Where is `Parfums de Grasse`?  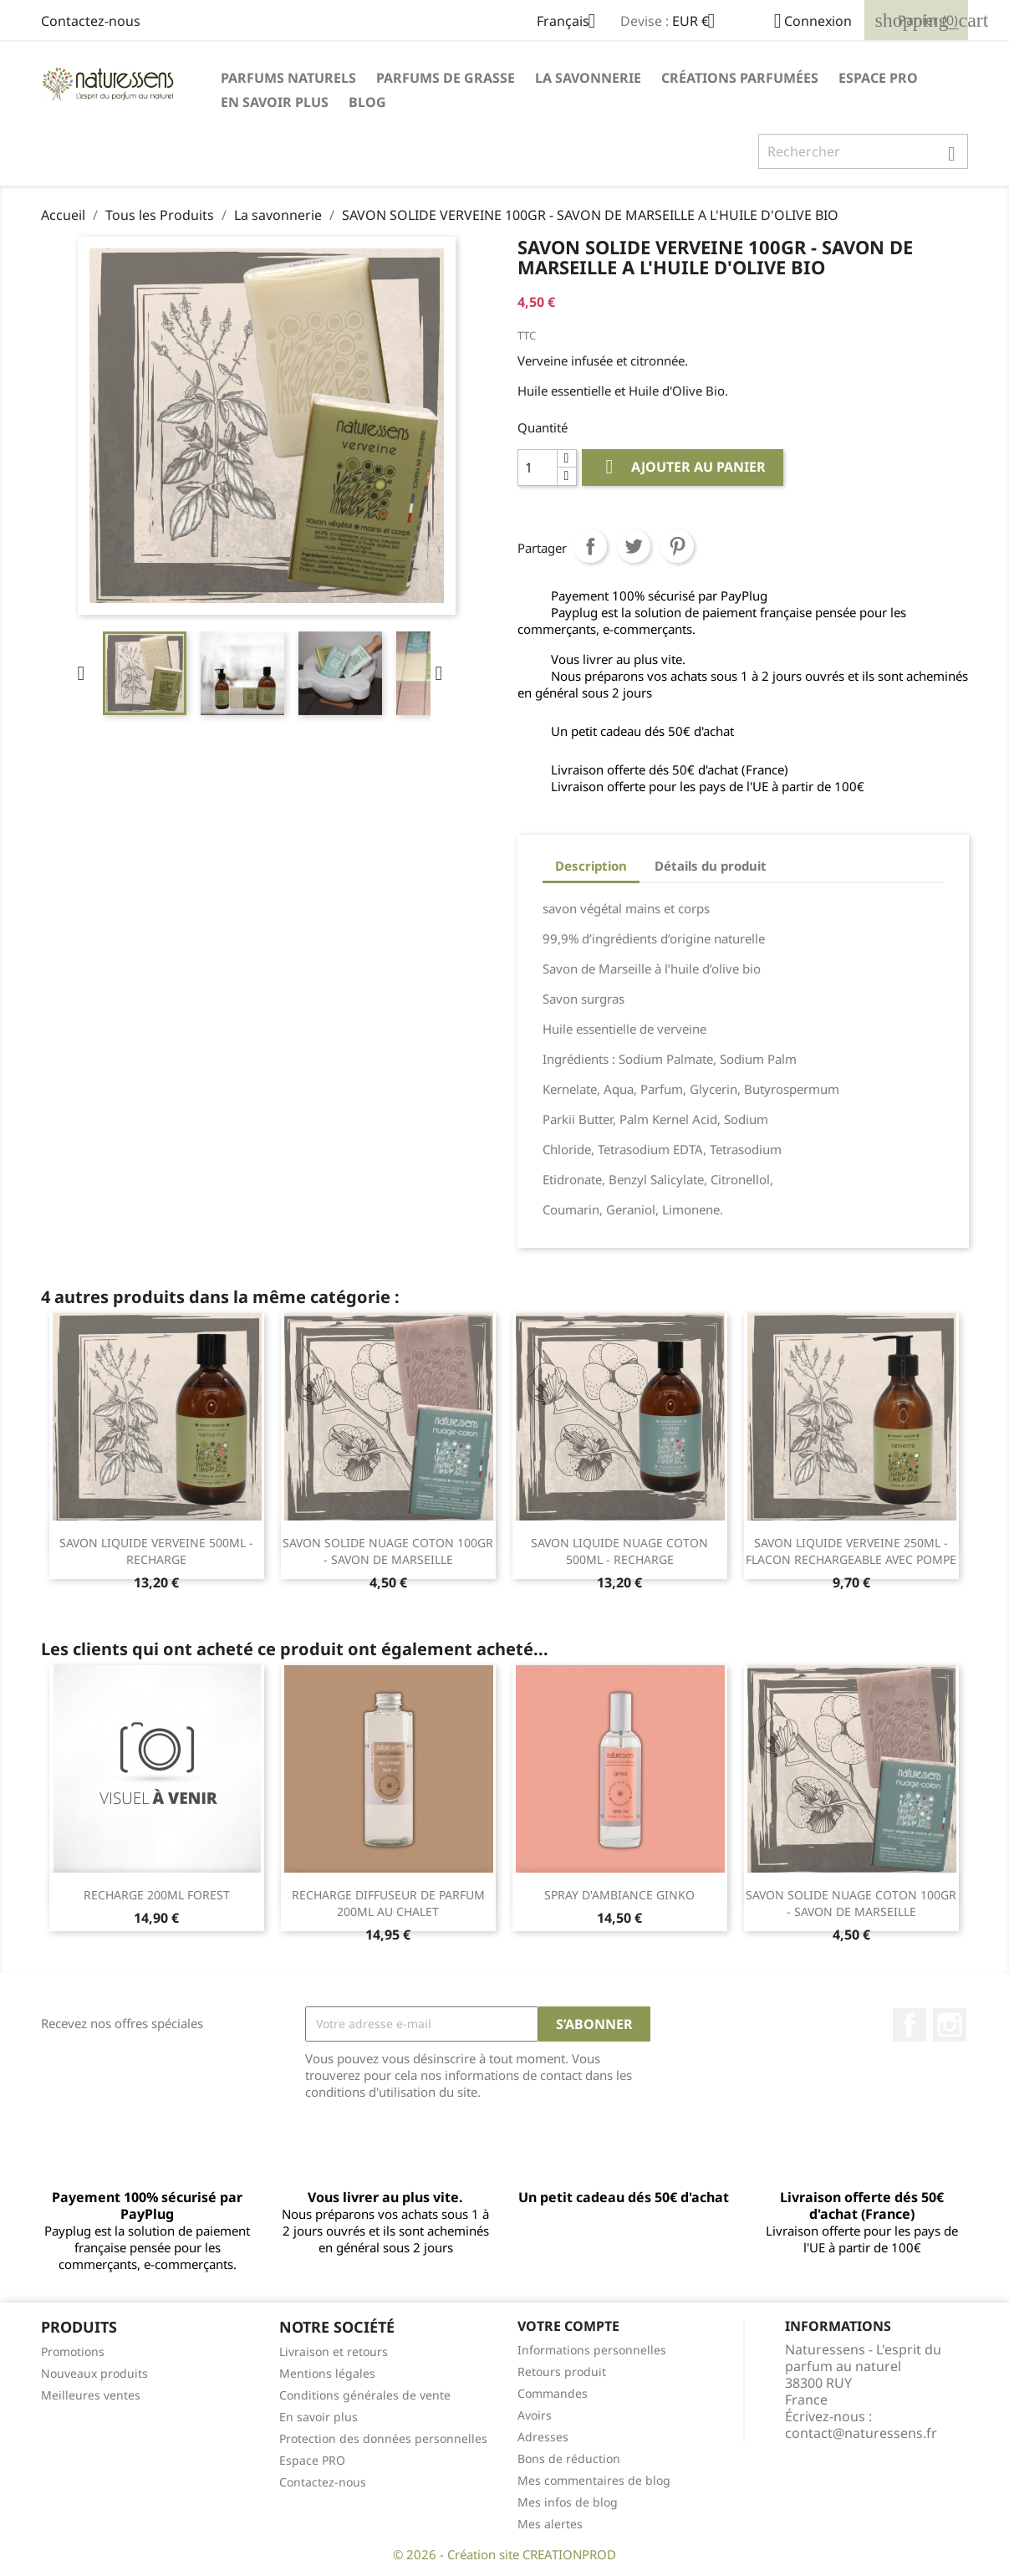
Parfums de Grasse is located at coordinates (445, 78).